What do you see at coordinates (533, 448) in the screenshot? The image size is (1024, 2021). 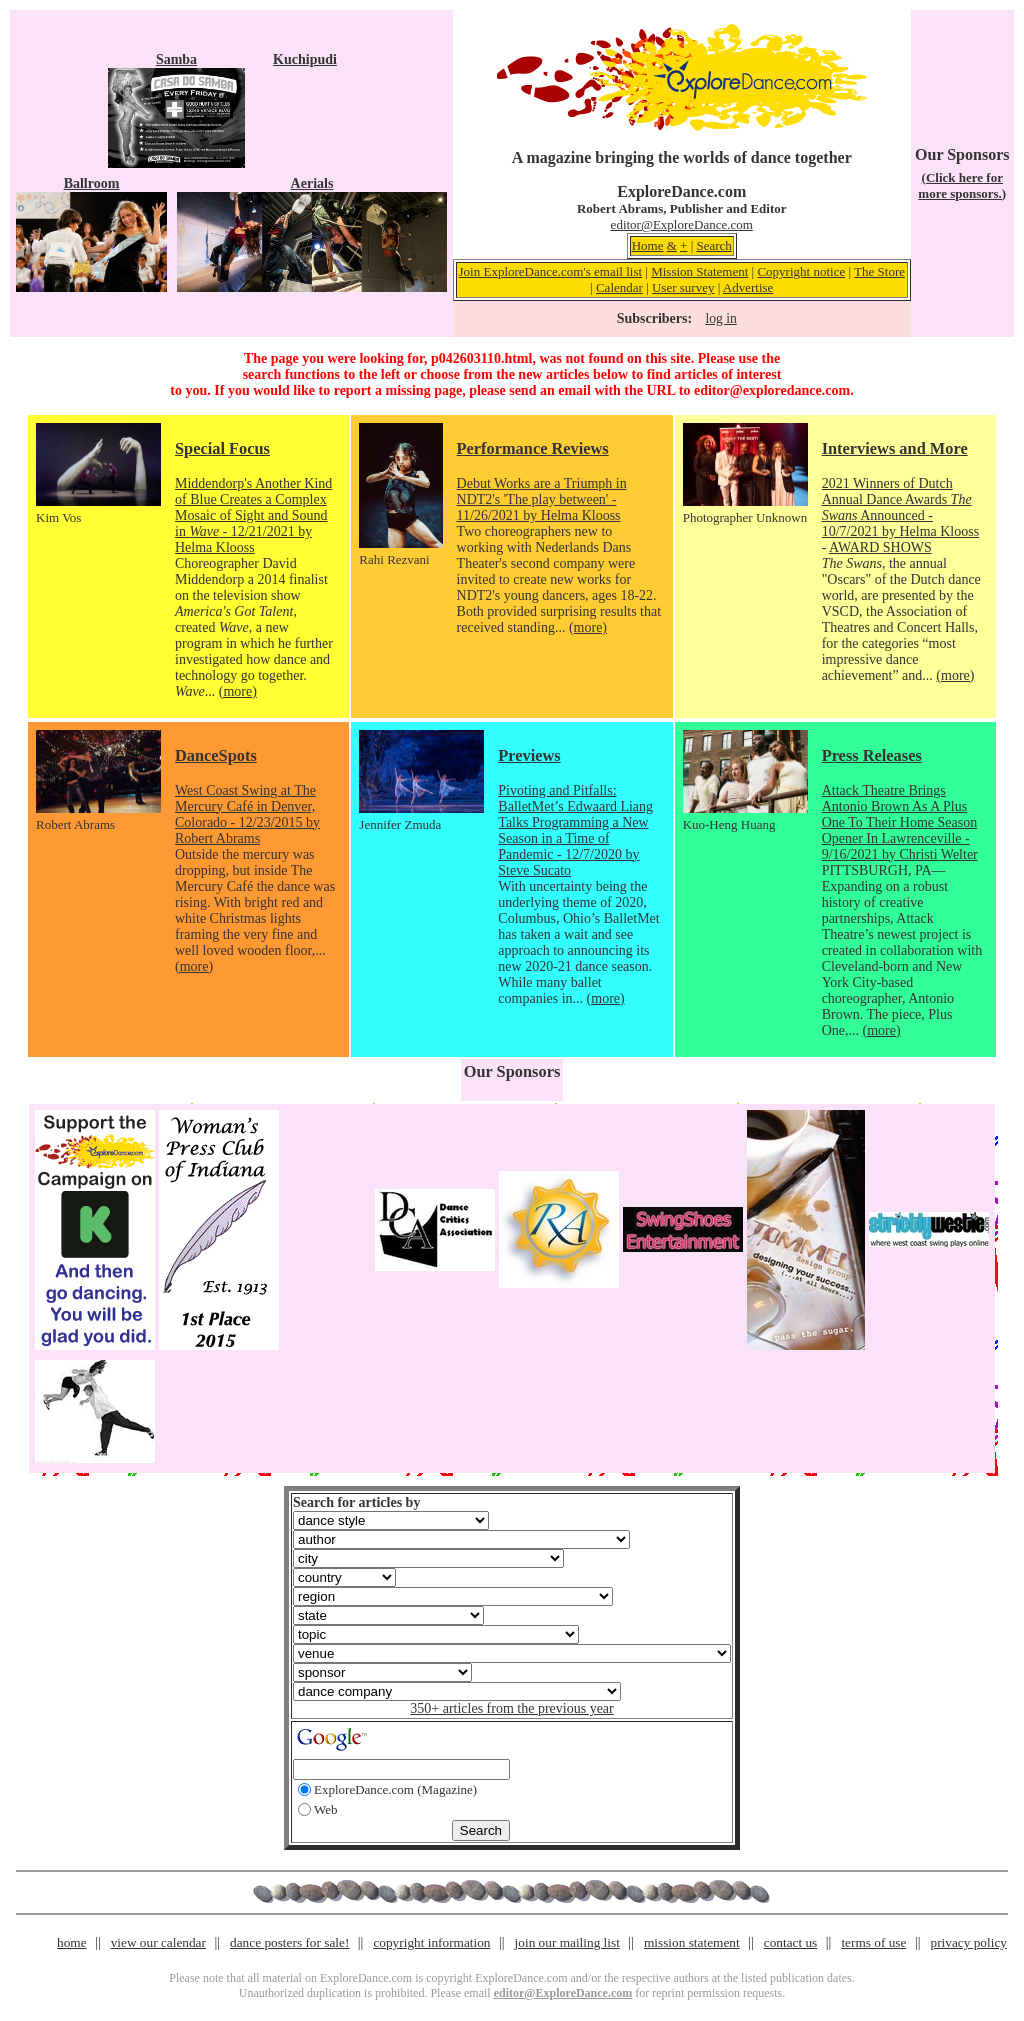 I see `Performance Reviews` at bounding box center [533, 448].